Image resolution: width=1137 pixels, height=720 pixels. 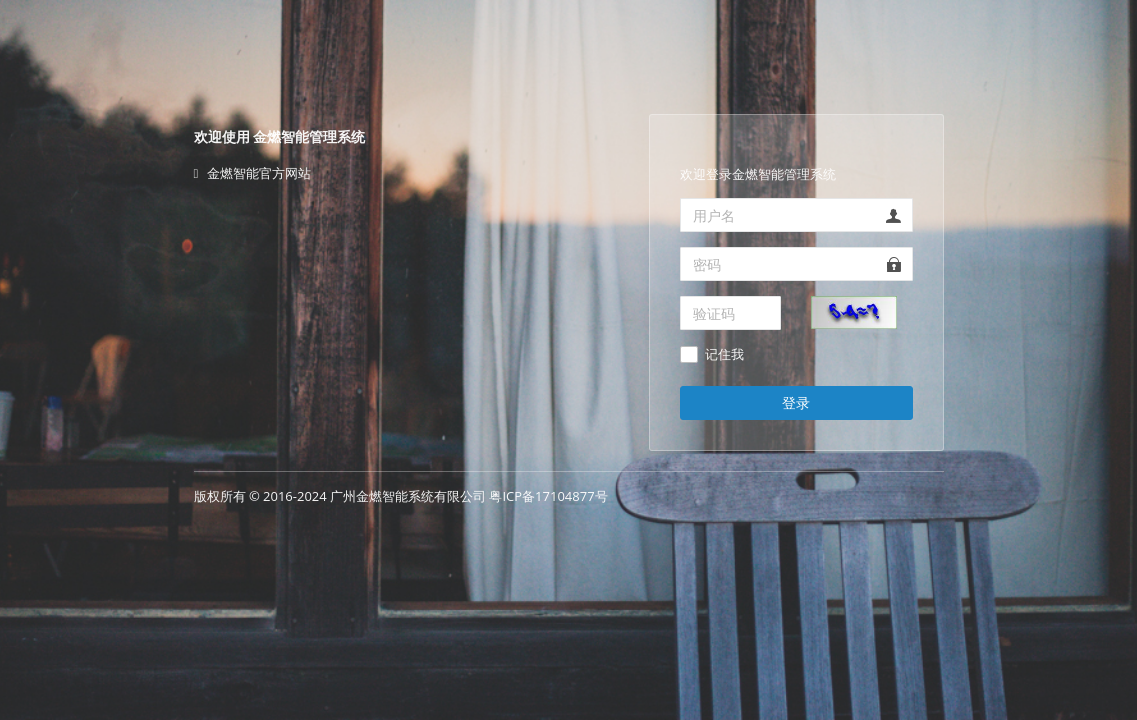 I want to click on 登录, so click(x=796, y=402).